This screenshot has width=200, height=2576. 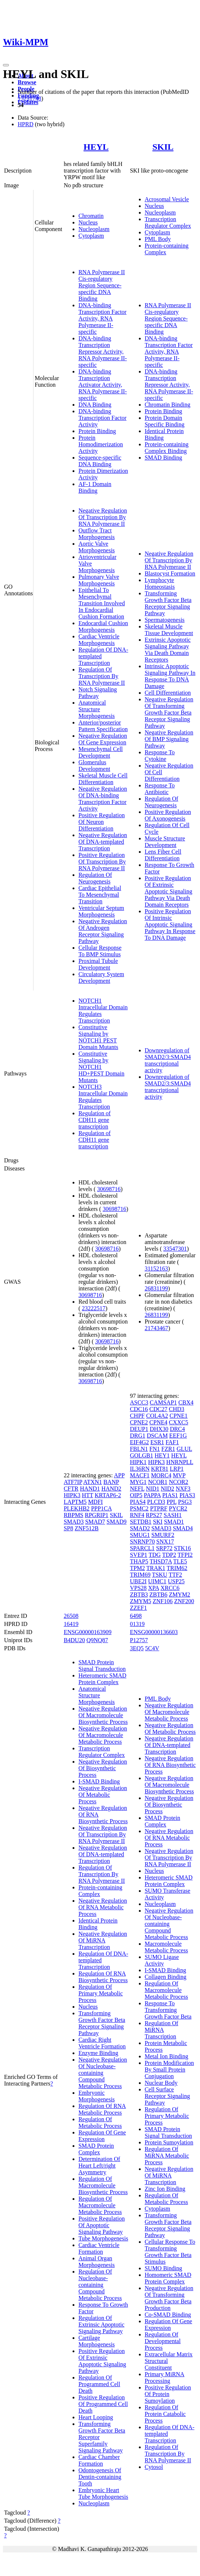 I want to click on PTPRF, so click(x=158, y=1508).